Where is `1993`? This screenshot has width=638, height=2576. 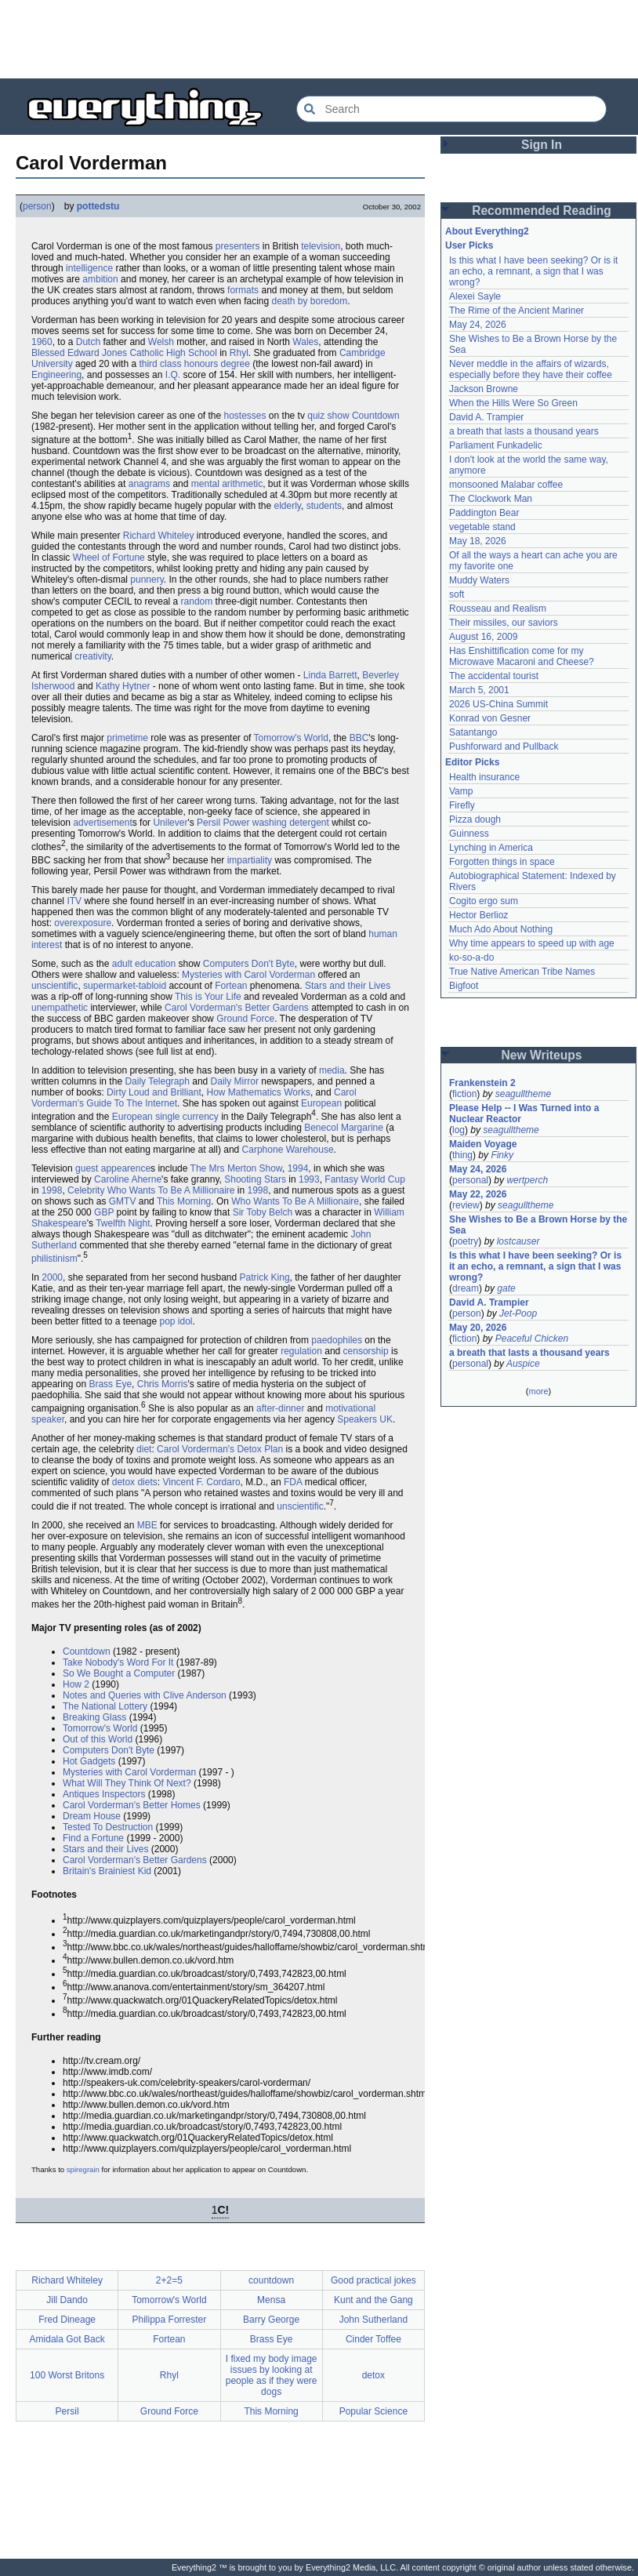
1993 is located at coordinates (309, 1179).